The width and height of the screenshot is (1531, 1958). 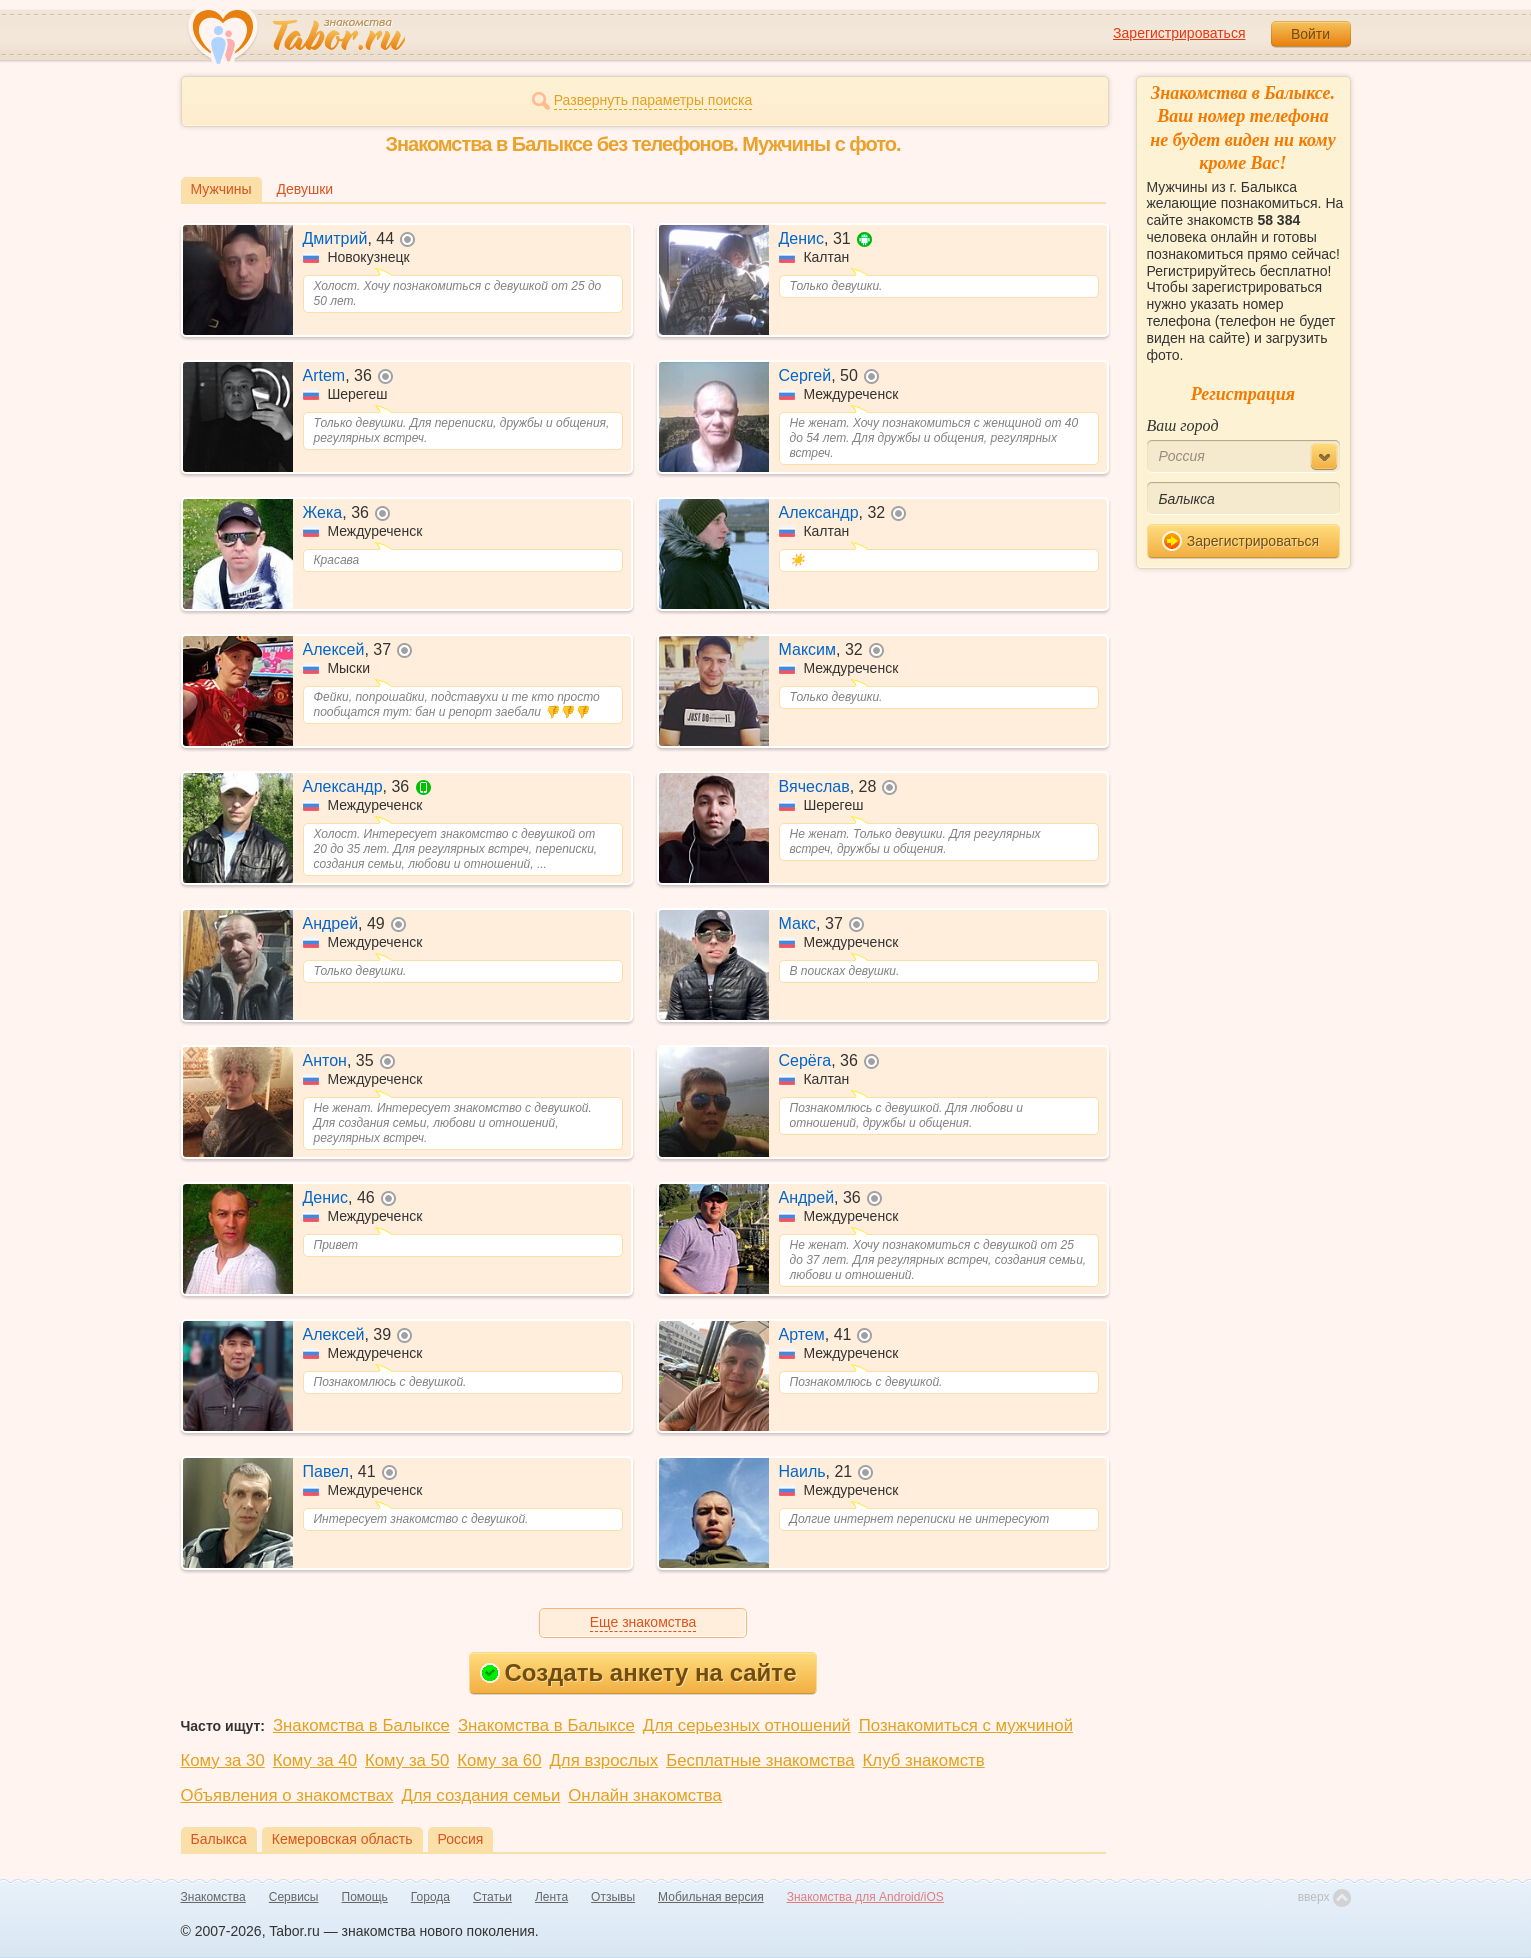 What do you see at coordinates (1179, 33) in the screenshot?
I see `Зарегистрироваться` at bounding box center [1179, 33].